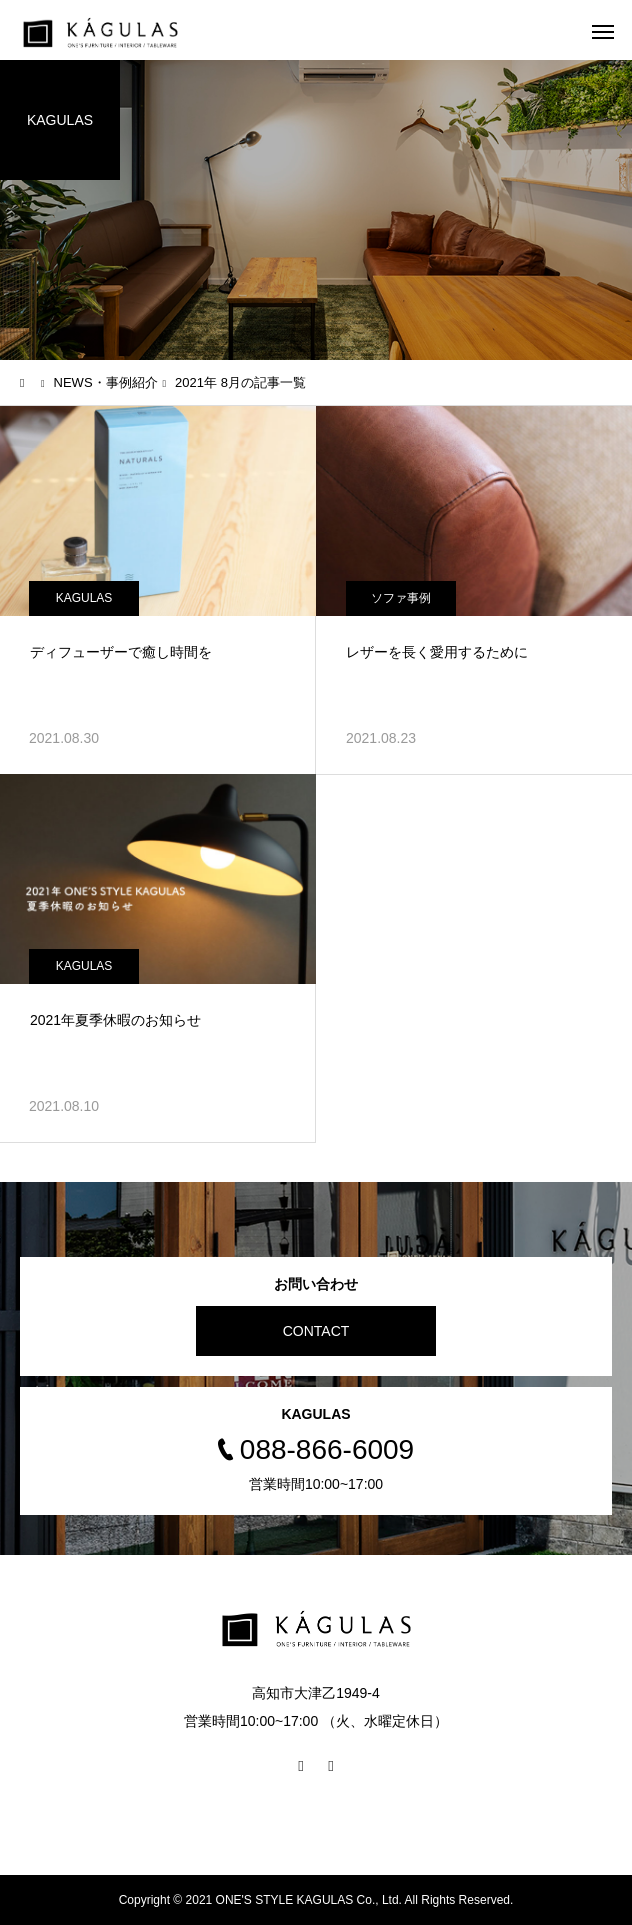 The width and height of the screenshot is (632, 1925). Describe the element at coordinates (84, 598) in the screenshot. I see `KAGULAS` at that location.